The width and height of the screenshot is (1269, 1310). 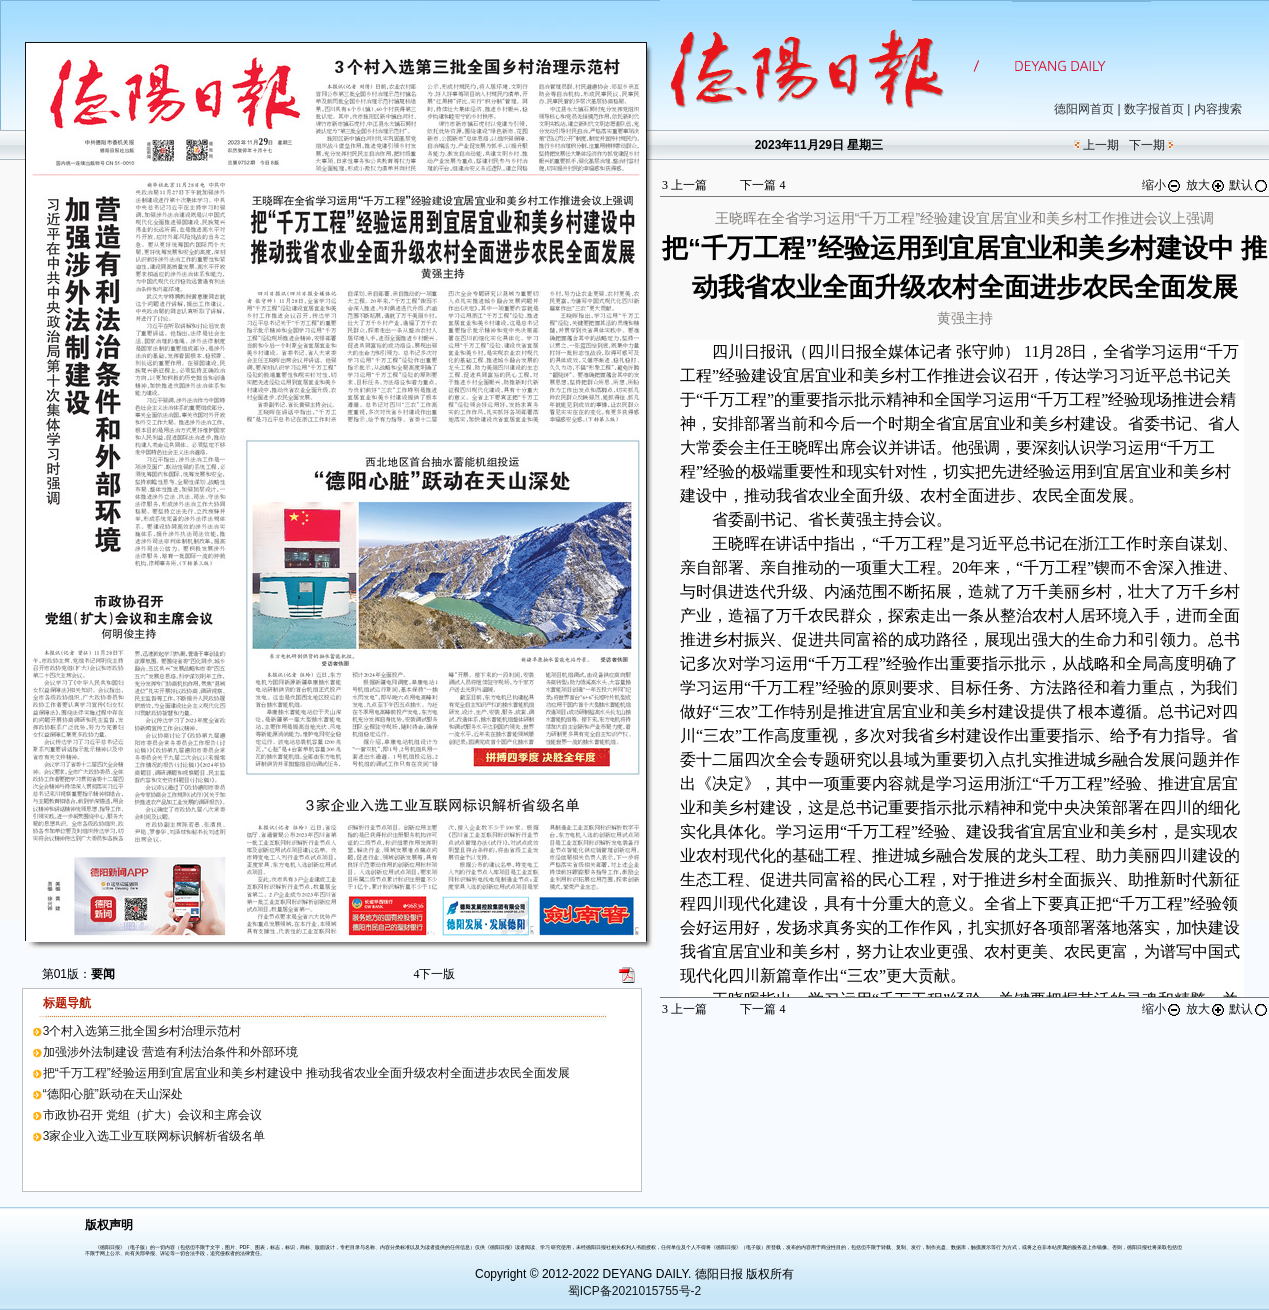 I want to click on 数字报首页, so click(x=1154, y=109).